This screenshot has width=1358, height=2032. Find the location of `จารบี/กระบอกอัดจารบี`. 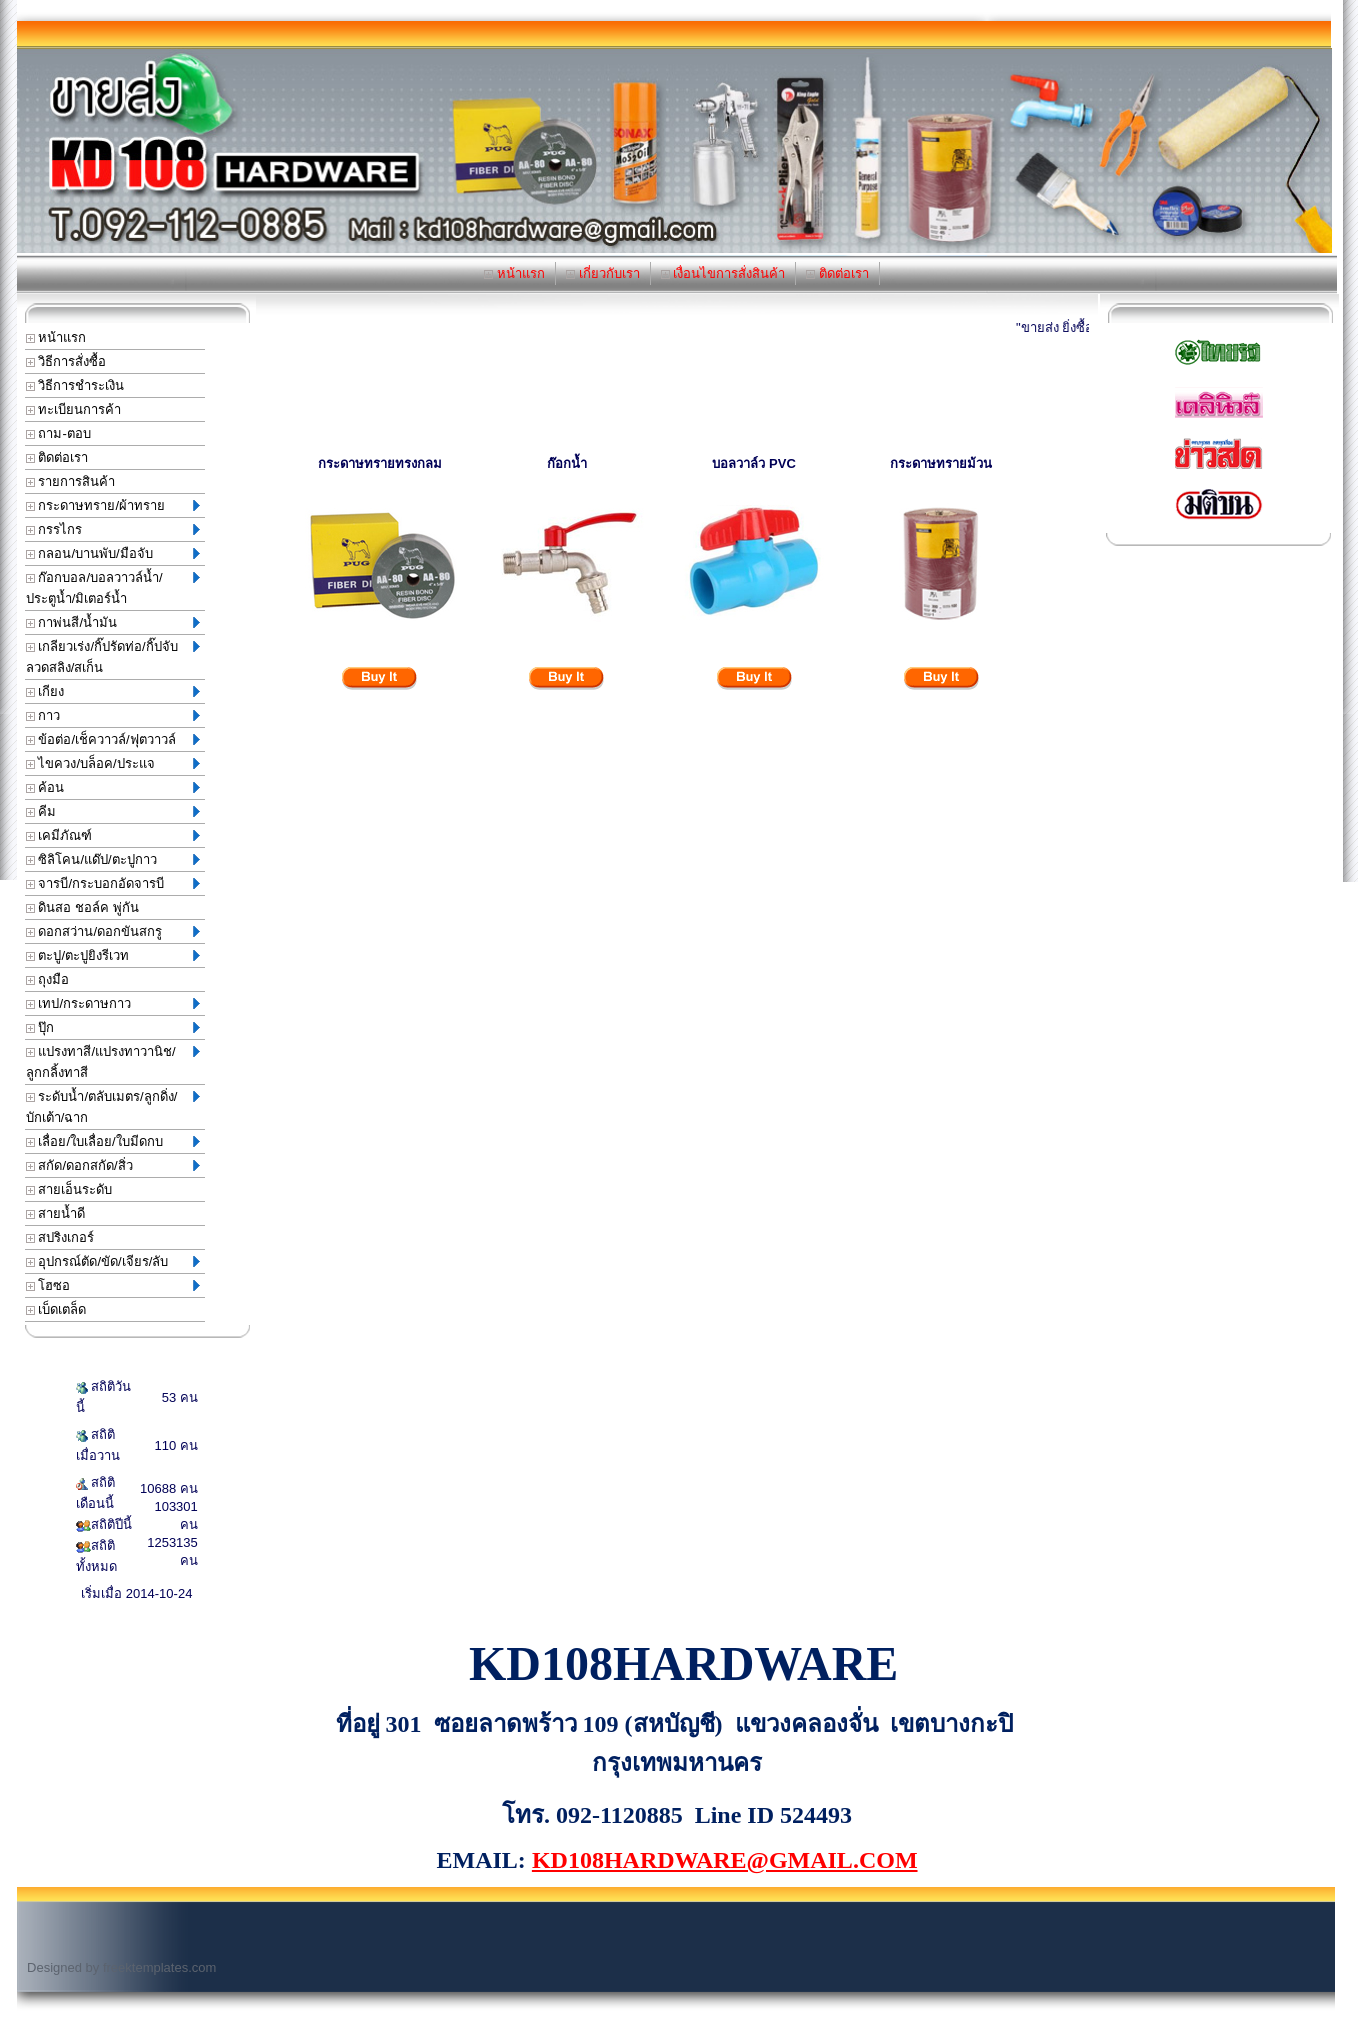

จารบี/กระบอกอัดจารบี is located at coordinates (113, 883).